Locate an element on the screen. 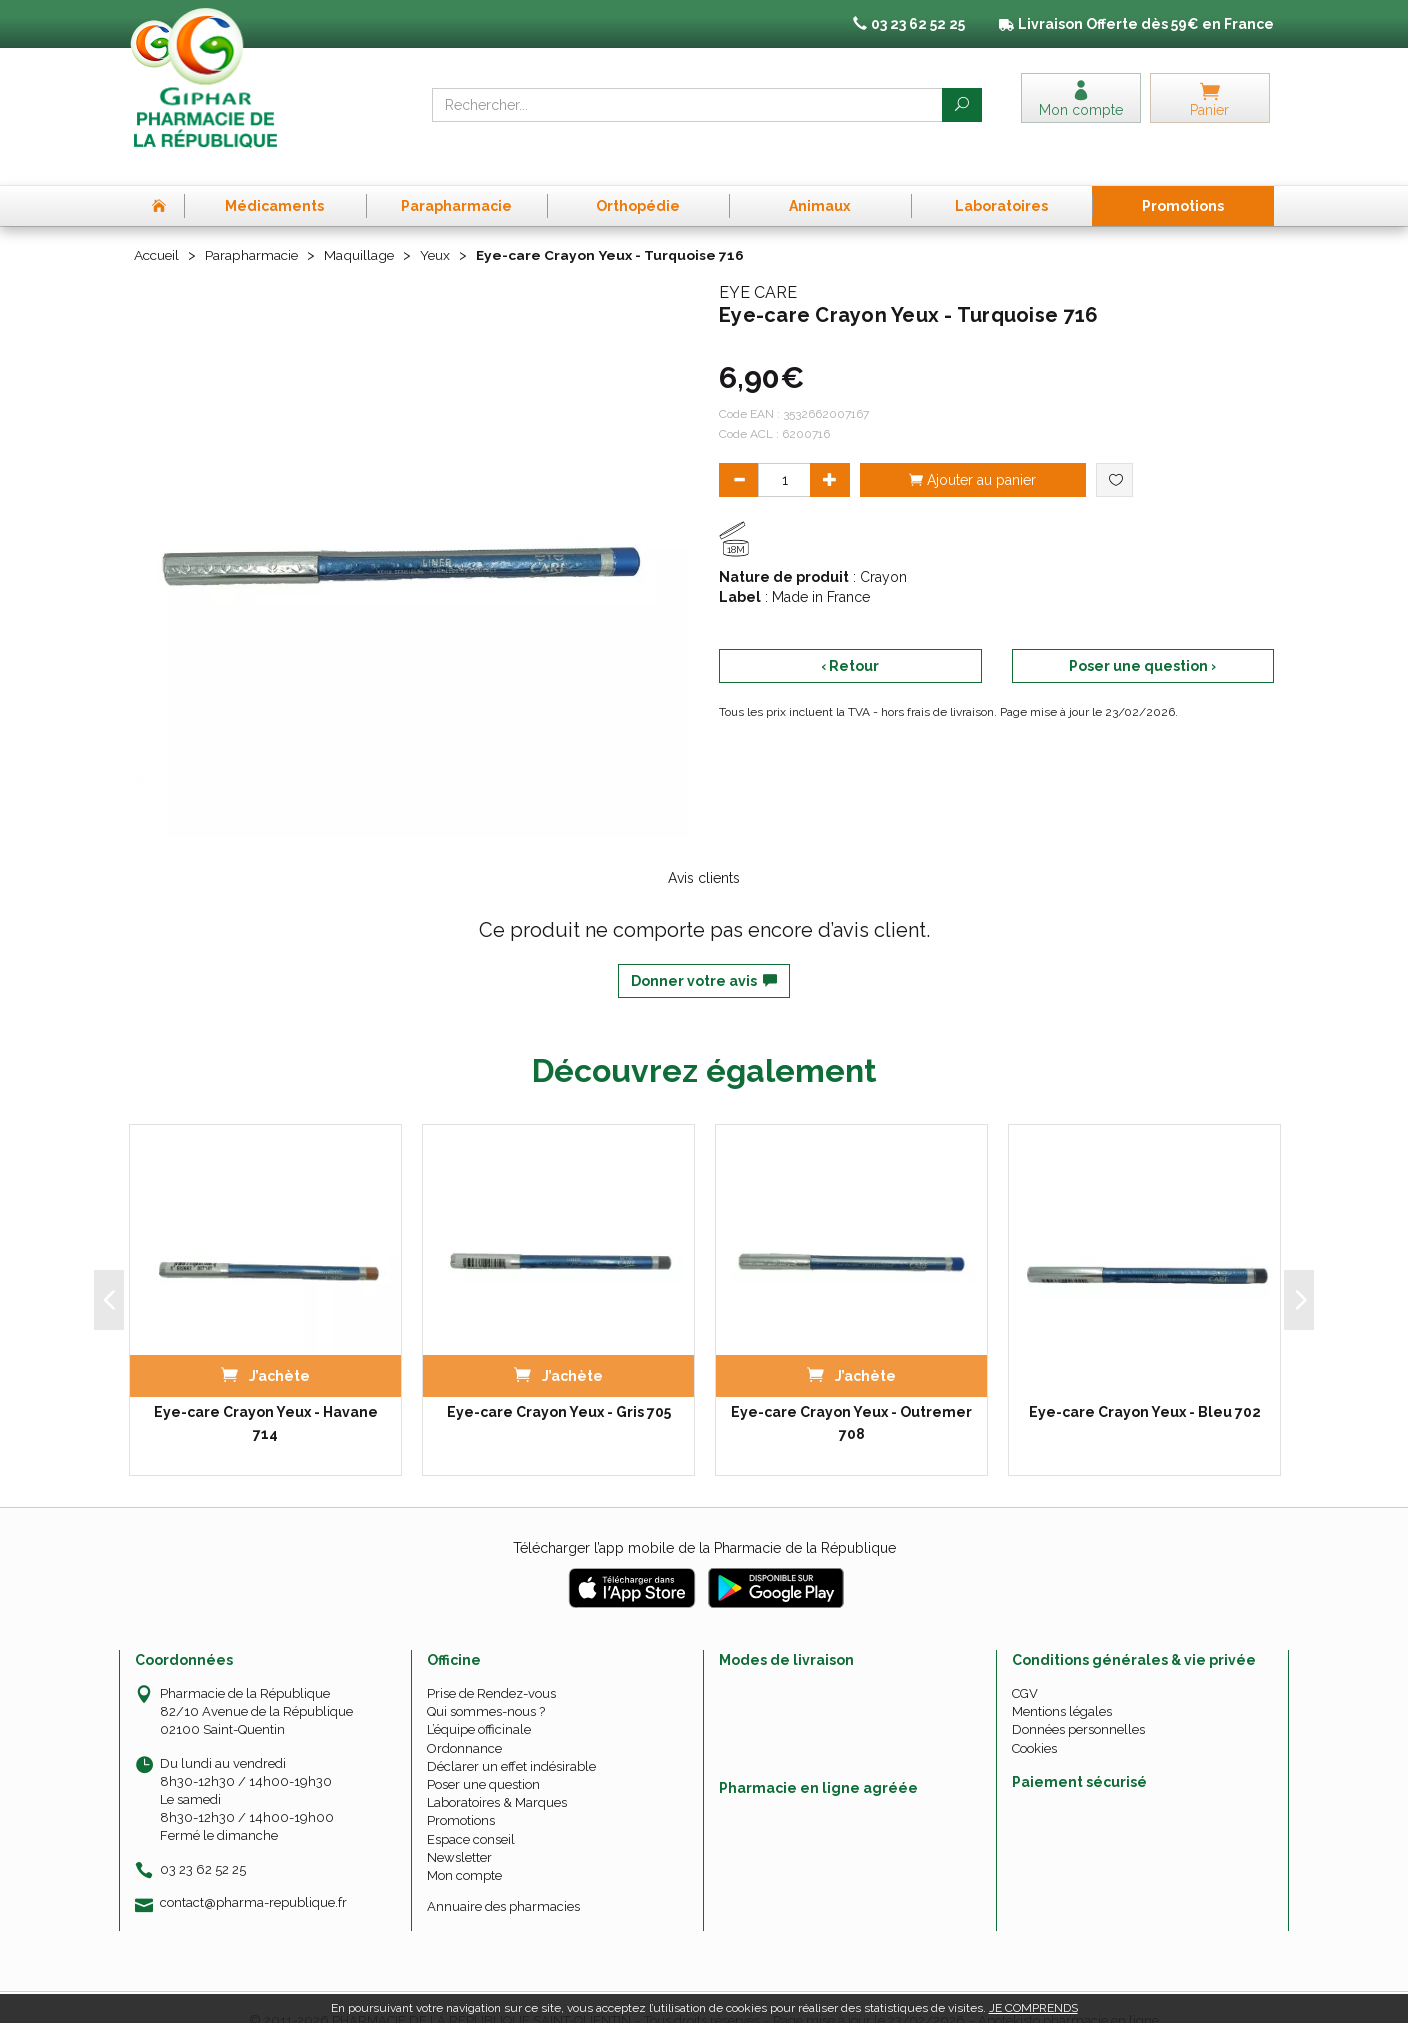 This screenshot has height=2023, width=1408. 03 23 62 52 25 is located at coordinates (203, 1841).